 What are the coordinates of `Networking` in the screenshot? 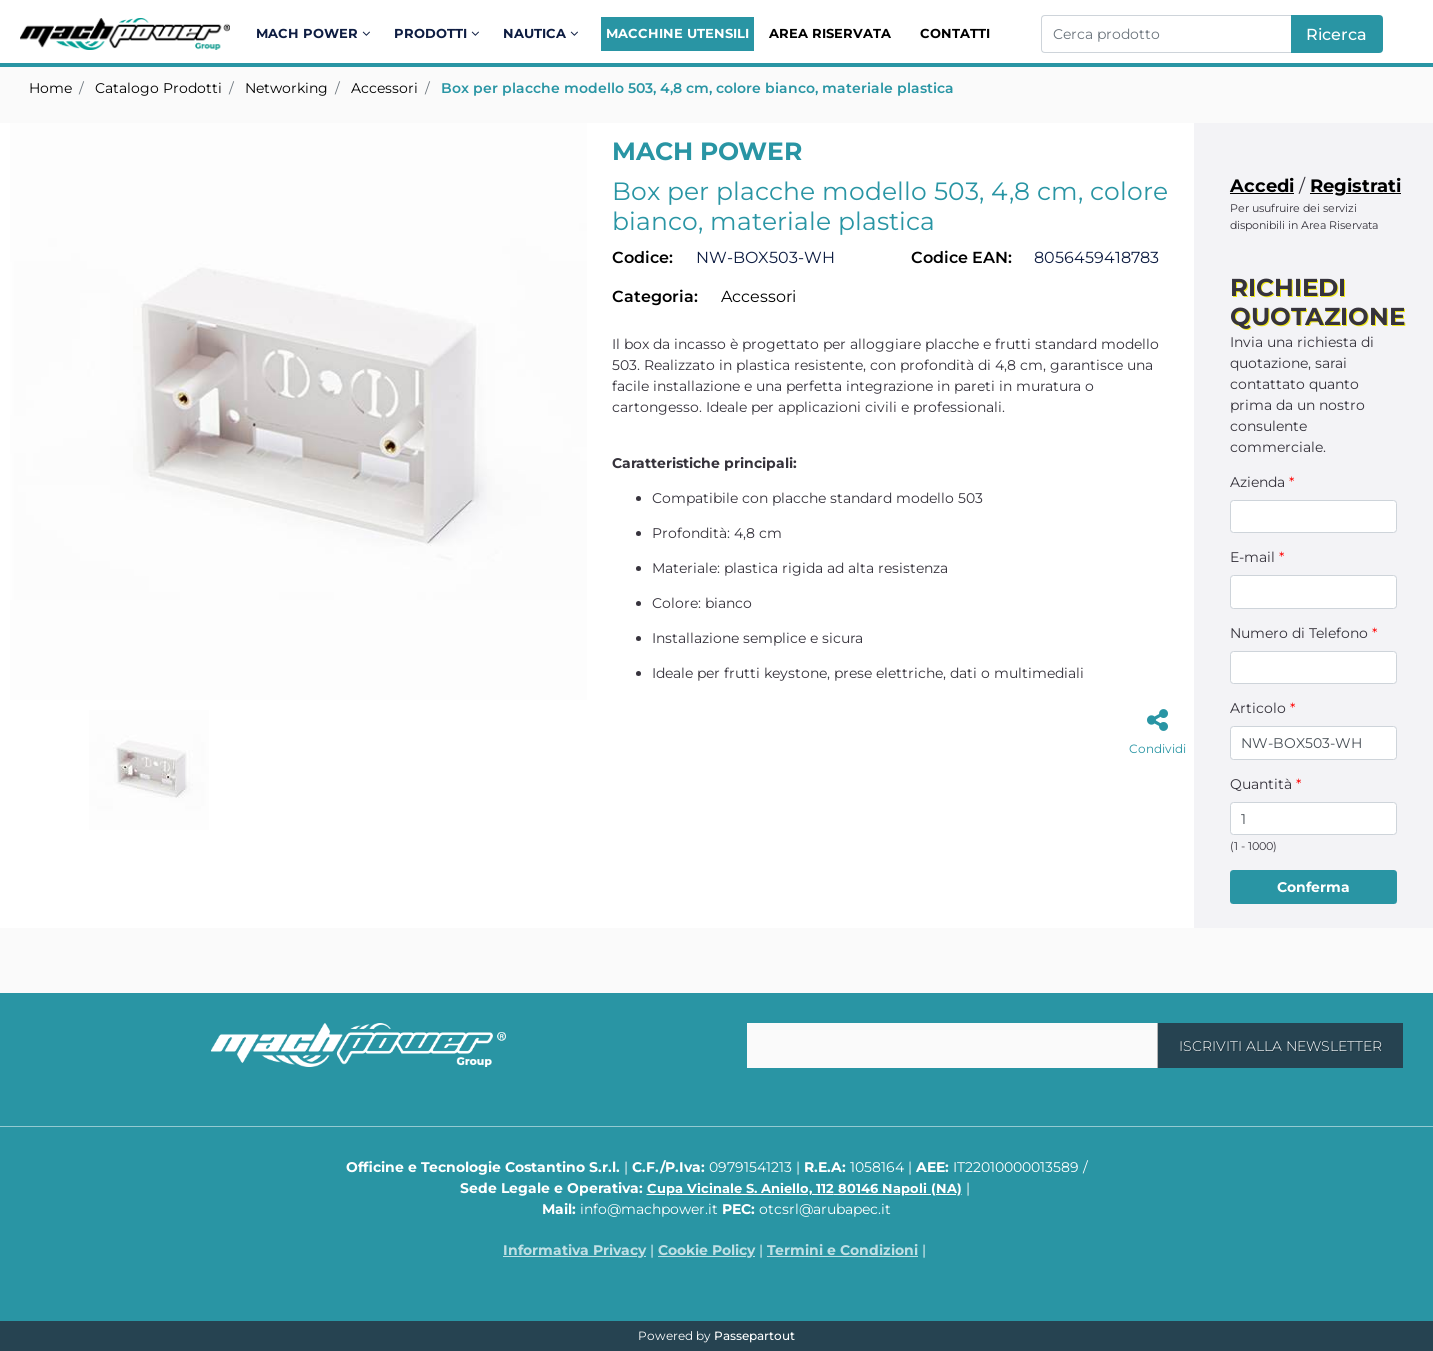 It's located at (286, 88).